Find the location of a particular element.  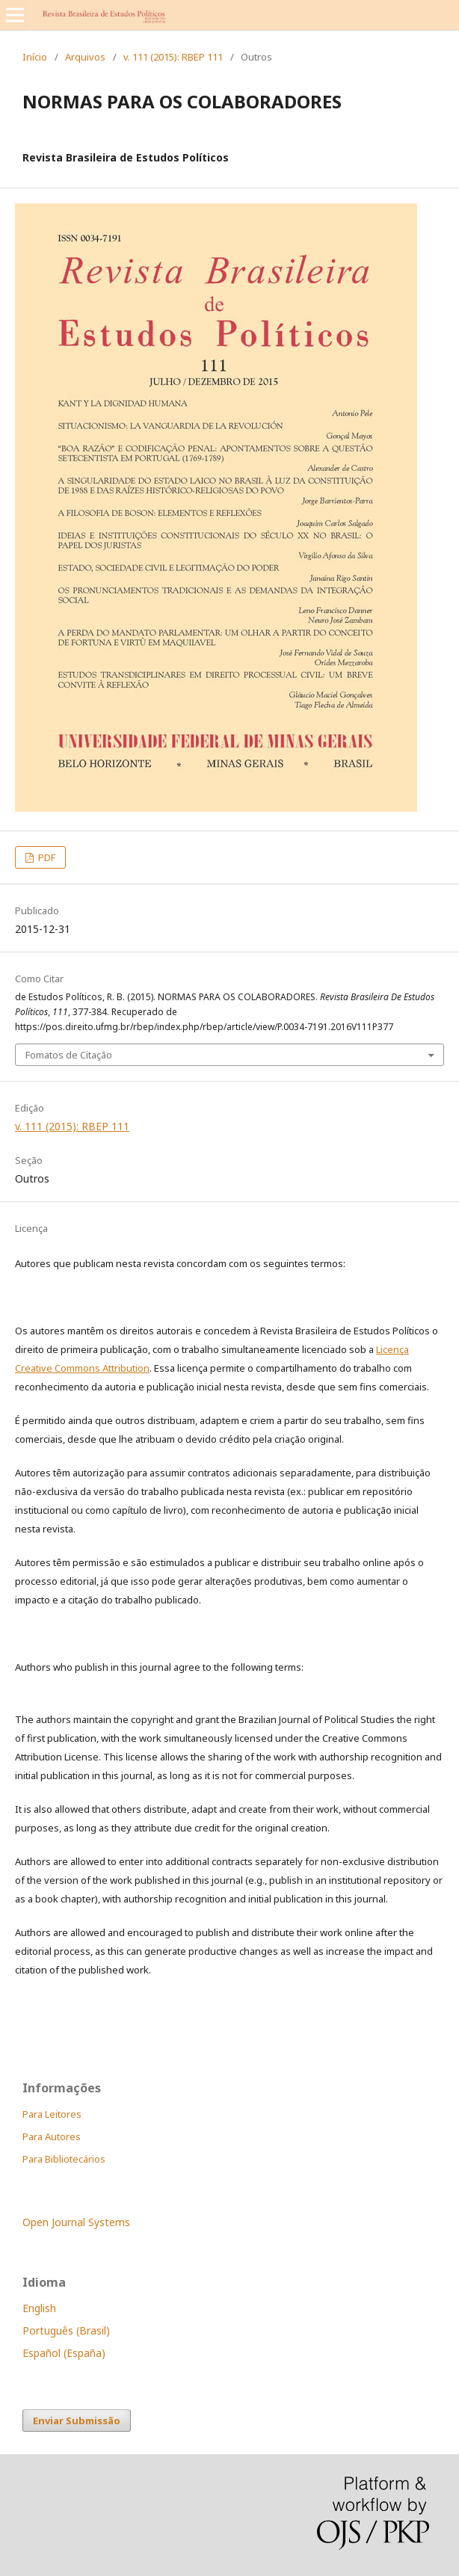

Fomatos de Citação is located at coordinates (68, 1054).